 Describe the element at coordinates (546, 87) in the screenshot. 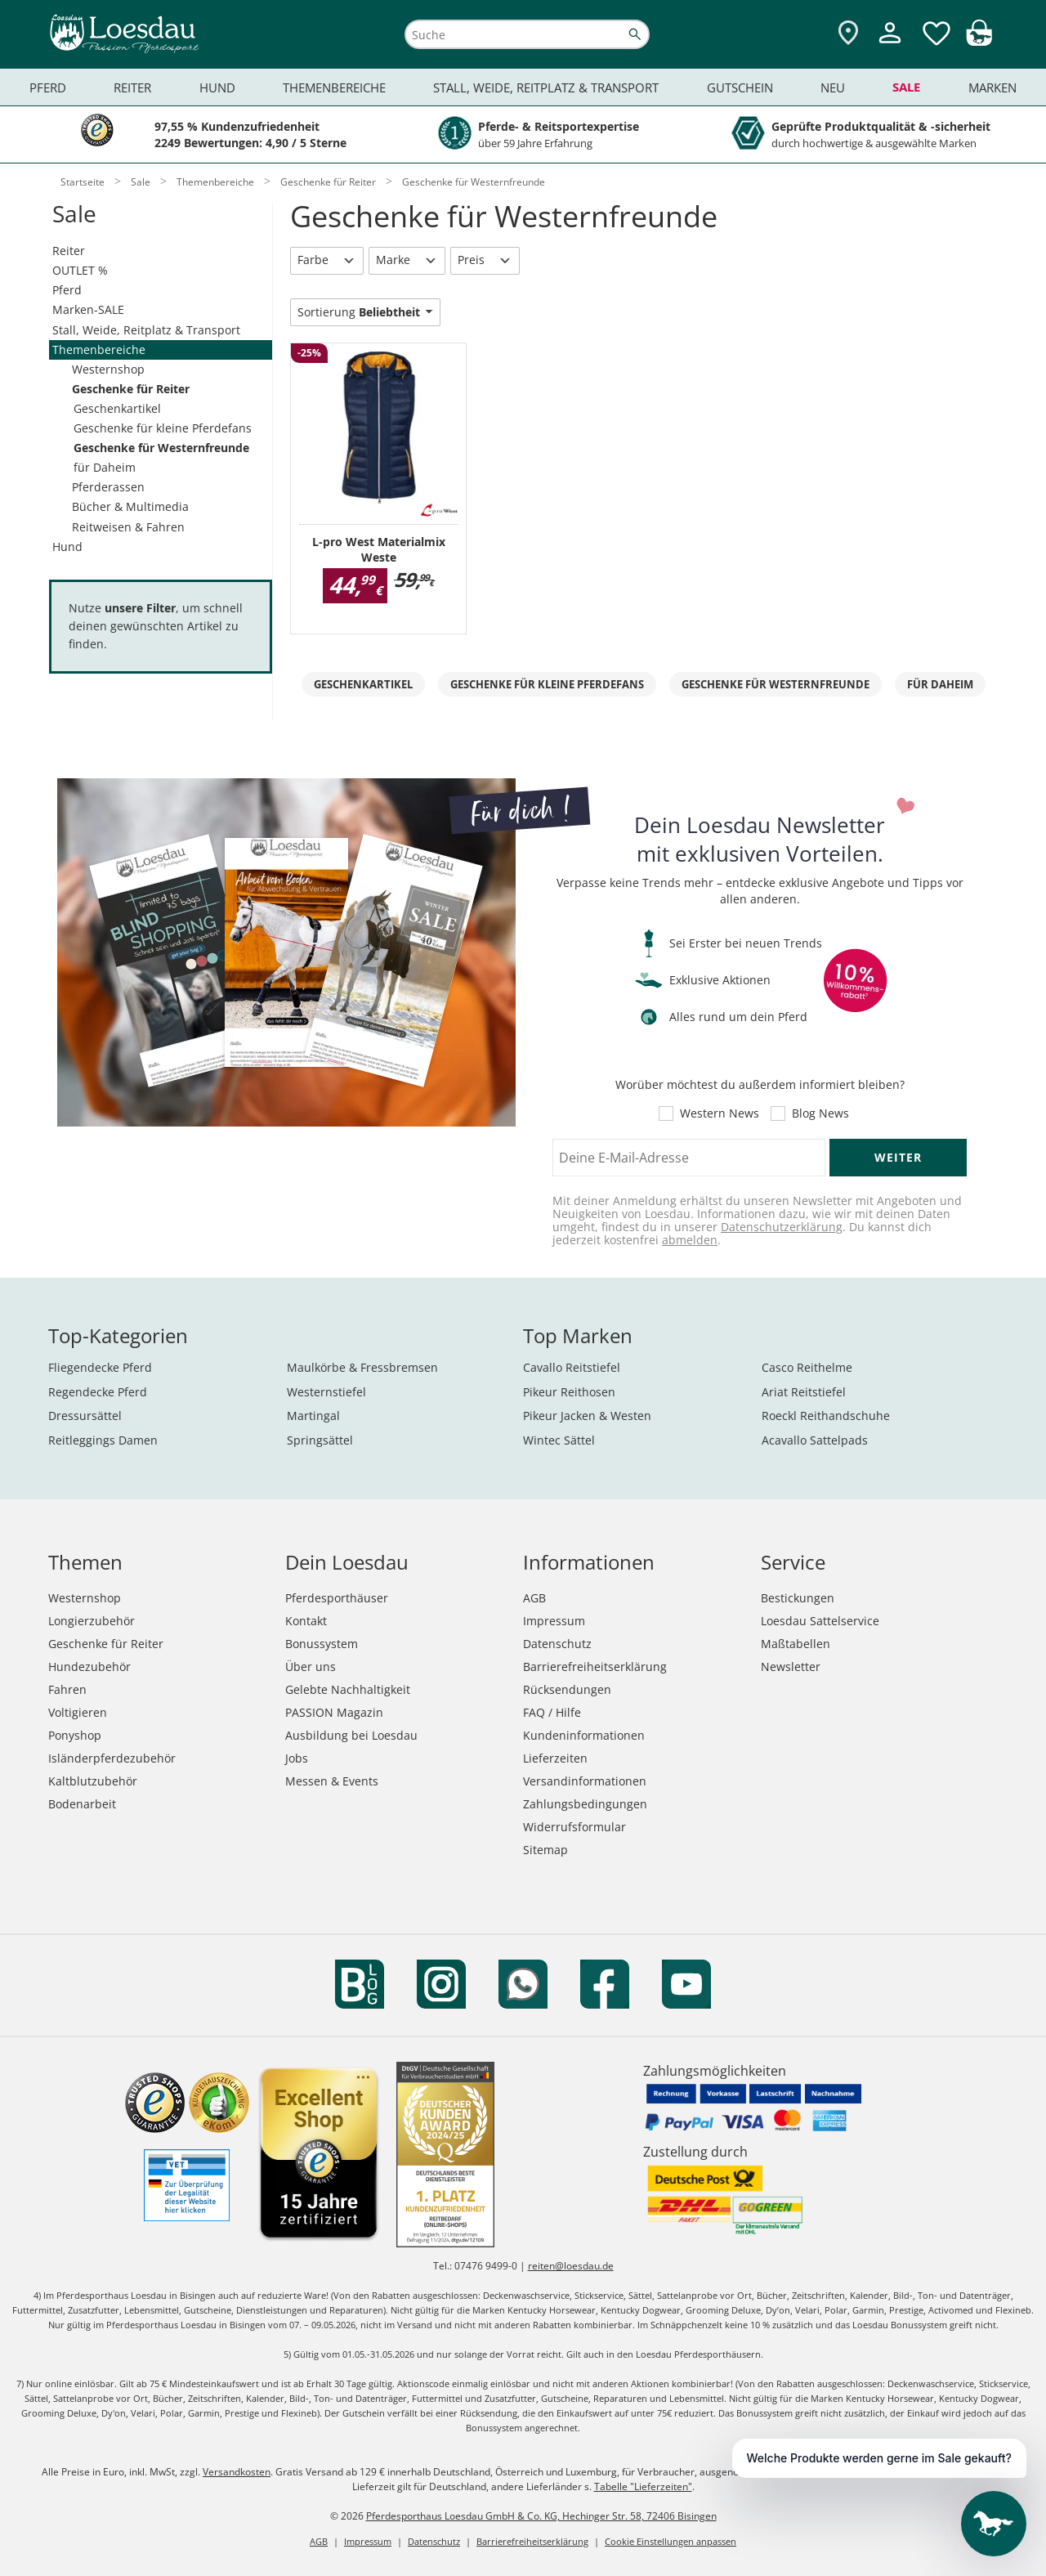

I see `Stall, Weide, Reitplatz & Transport [menuitem]` at that location.